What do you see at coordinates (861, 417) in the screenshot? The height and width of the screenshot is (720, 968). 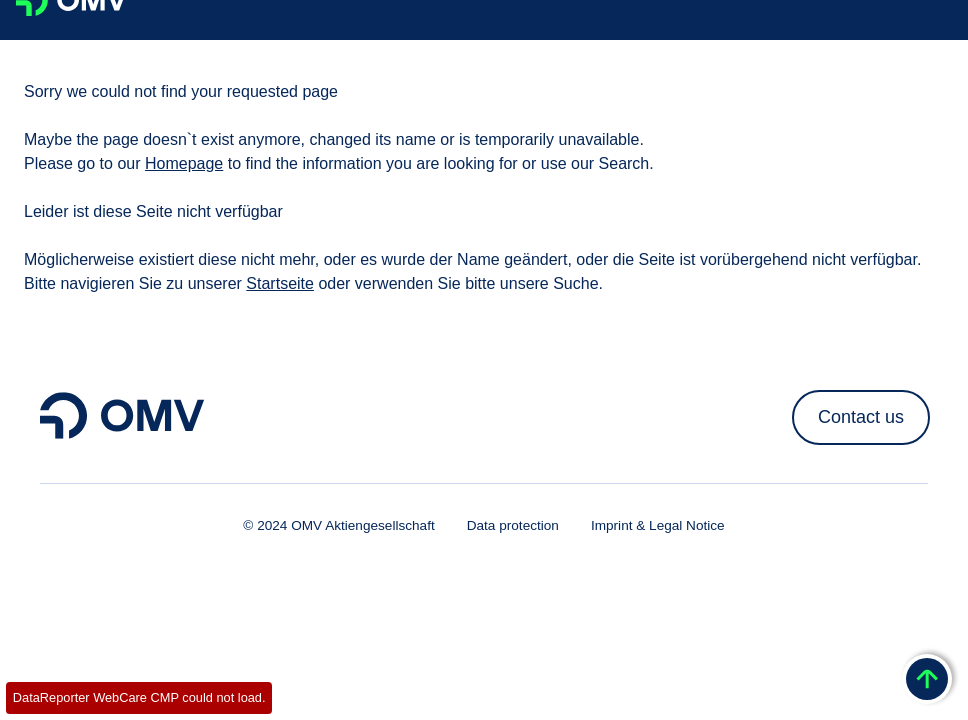 I see `Contact us` at bounding box center [861, 417].